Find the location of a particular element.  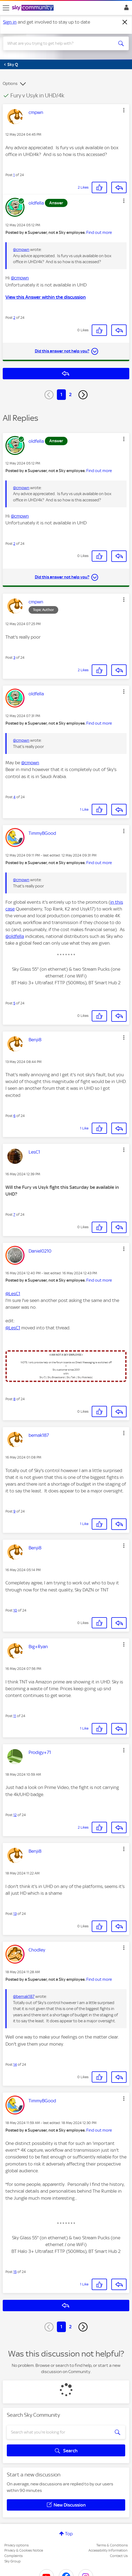

View this Answer within the discussion is located at coordinates (45, 297).